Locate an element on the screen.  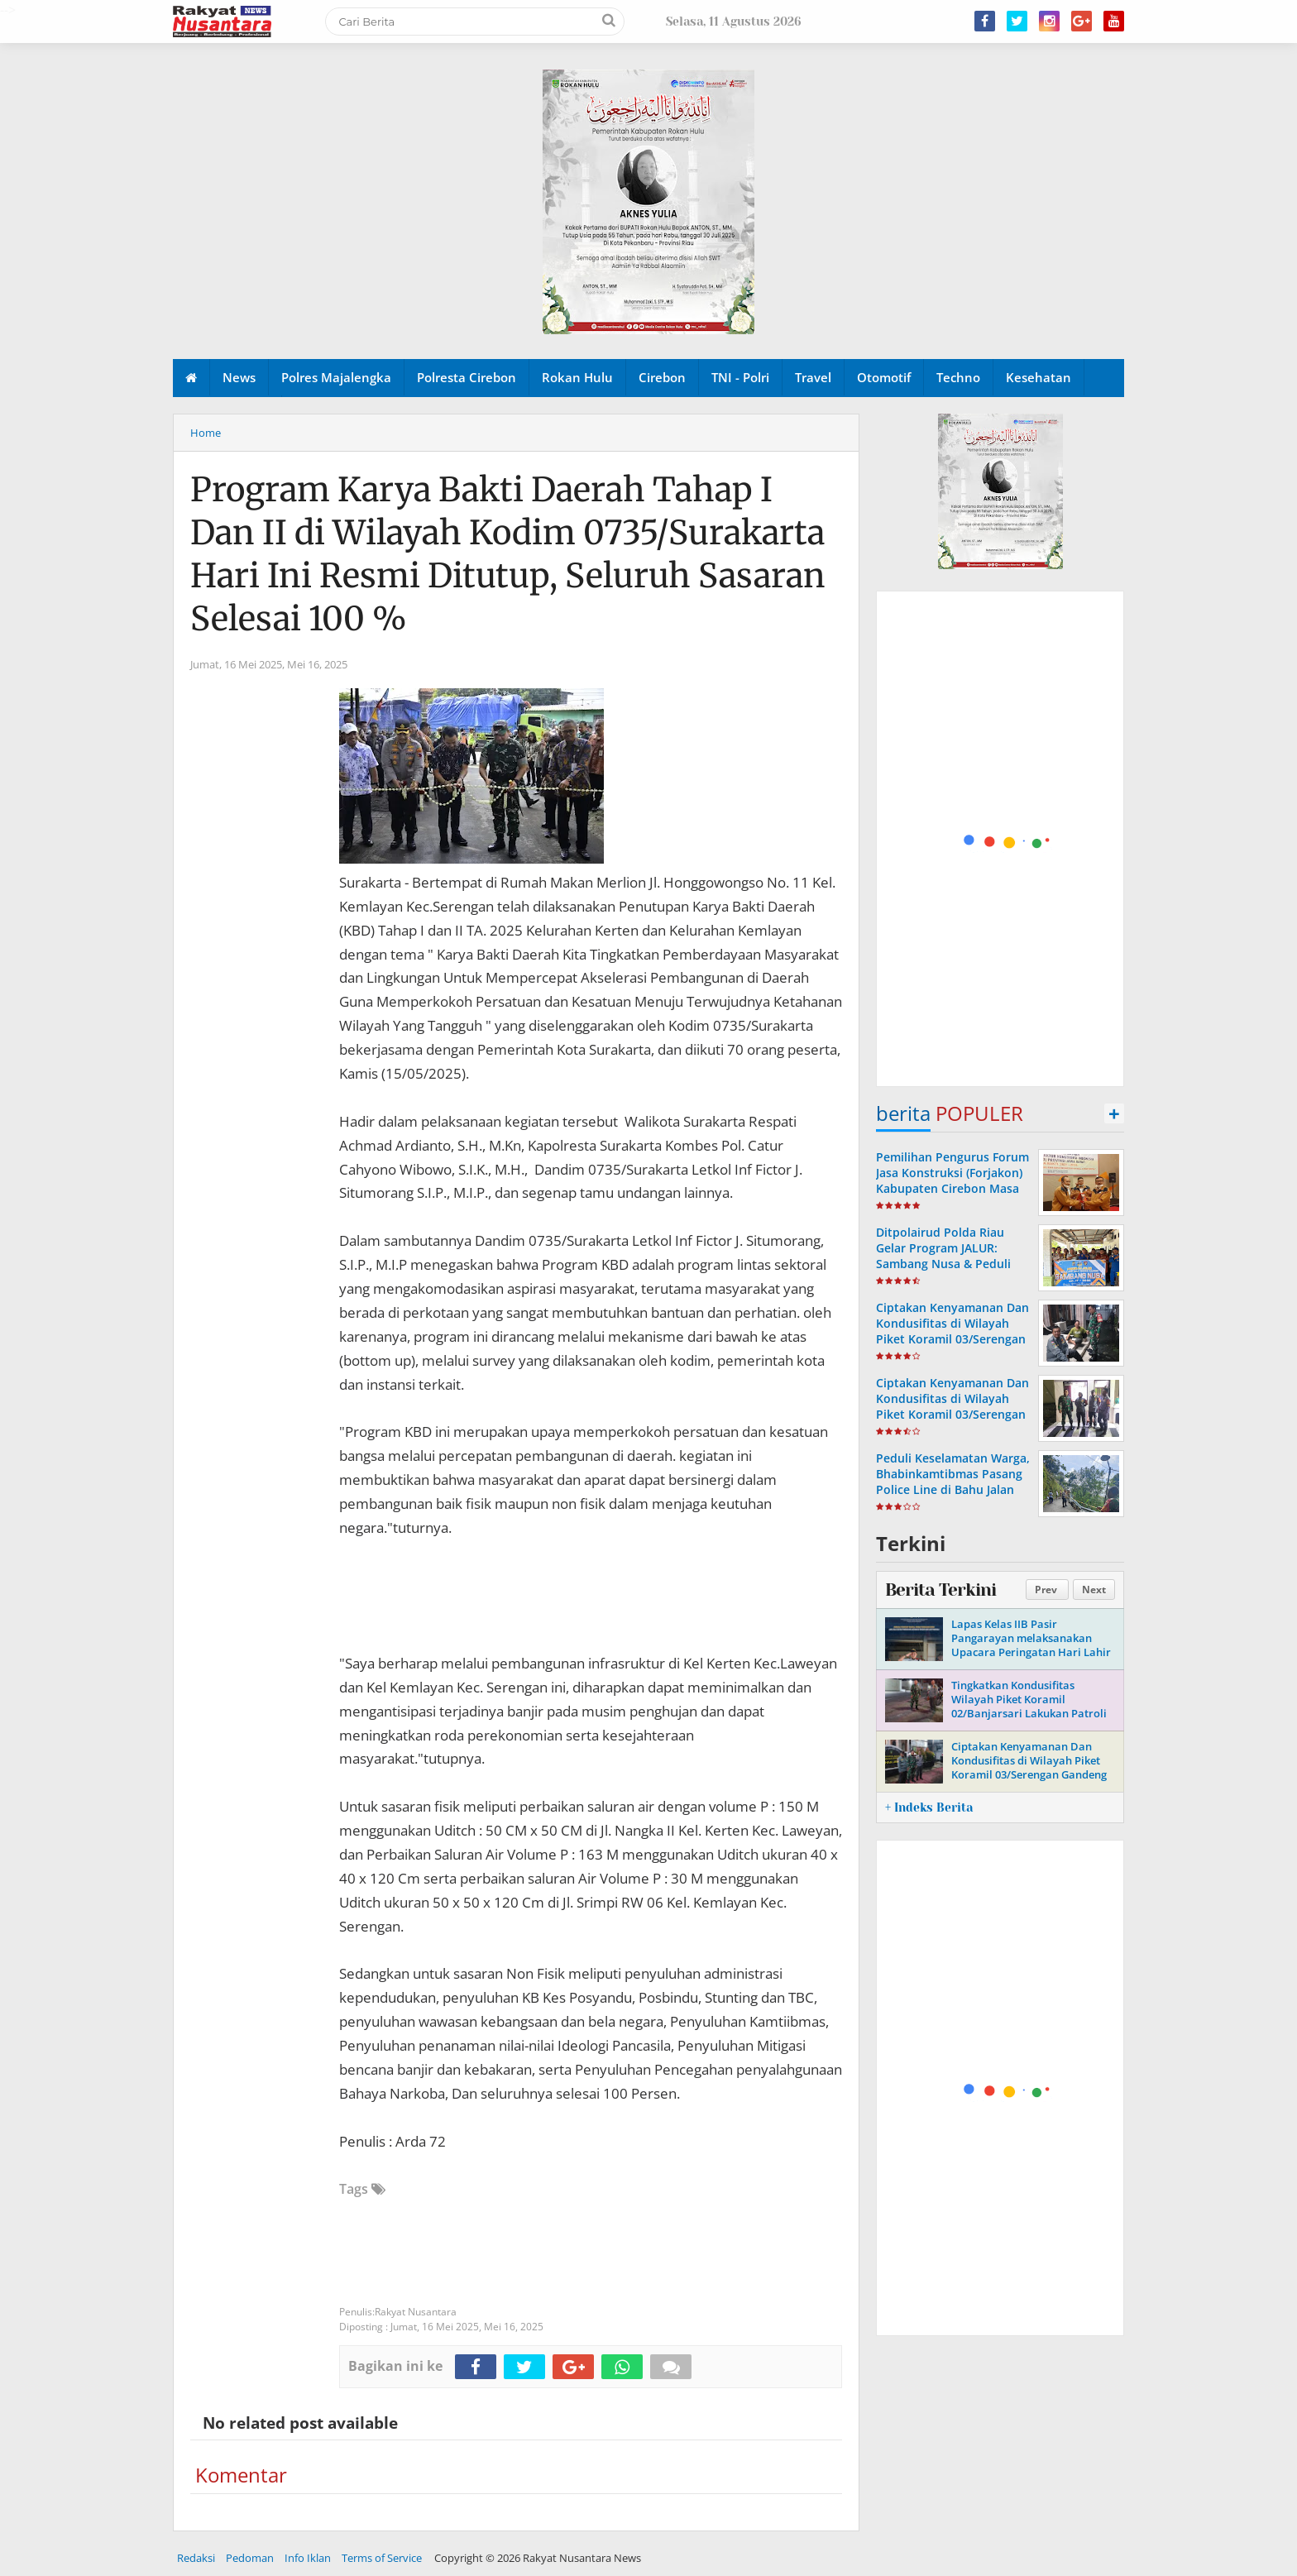
Pedoman is located at coordinates (250, 2557).